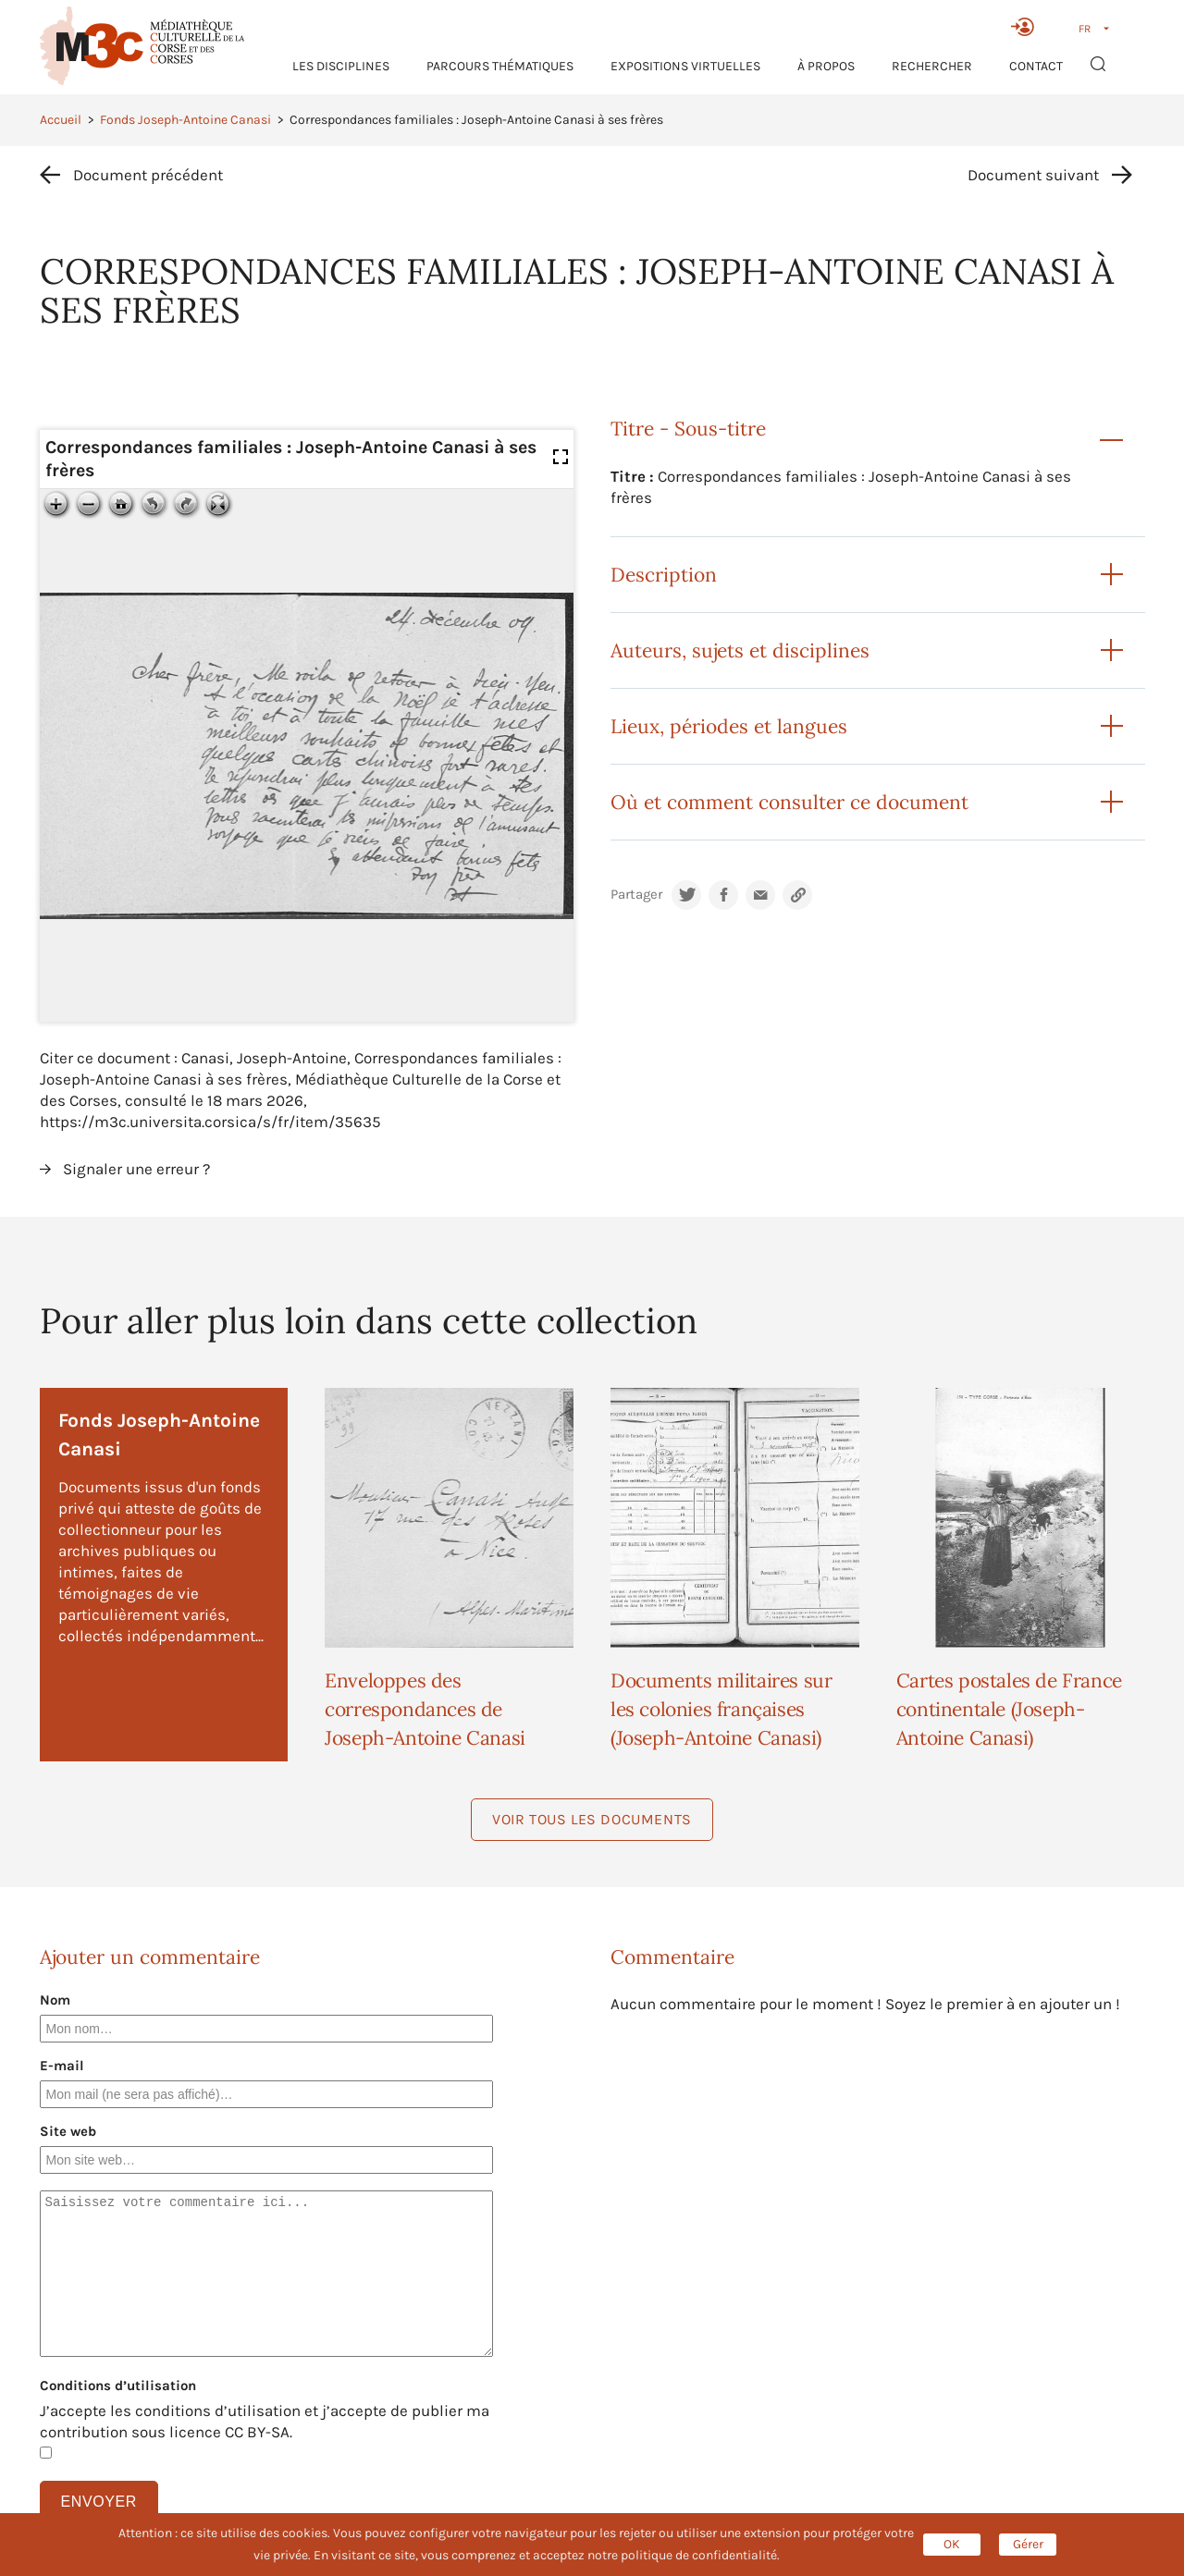  I want to click on Conditions d’utilisation, so click(118, 2385).